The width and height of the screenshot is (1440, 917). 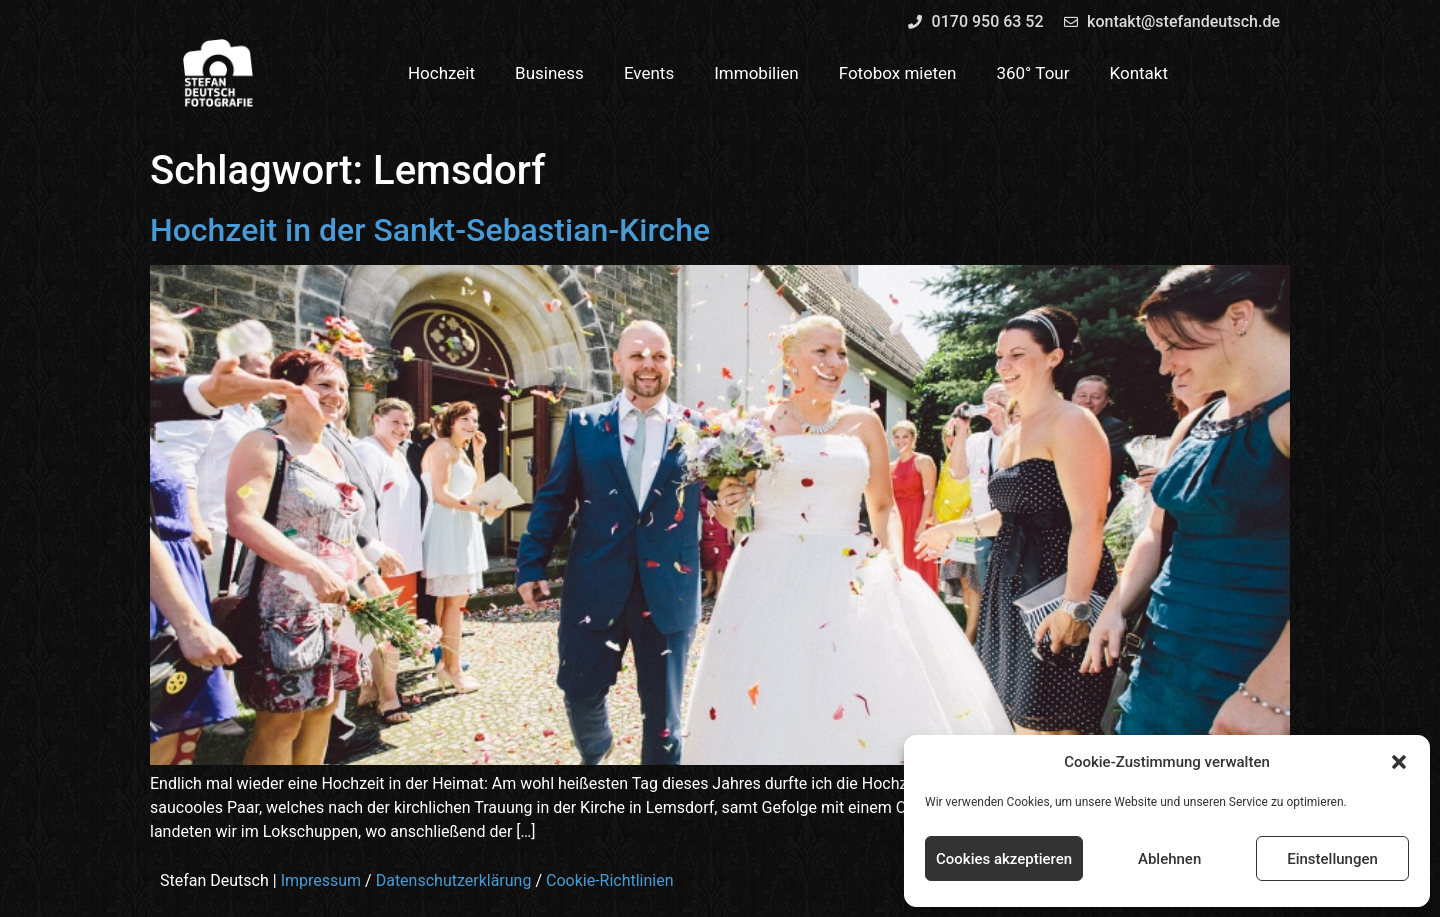 What do you see at coordinates (549, 73) in the screenshot?
I see `Business` at bounding box center [549, 73].